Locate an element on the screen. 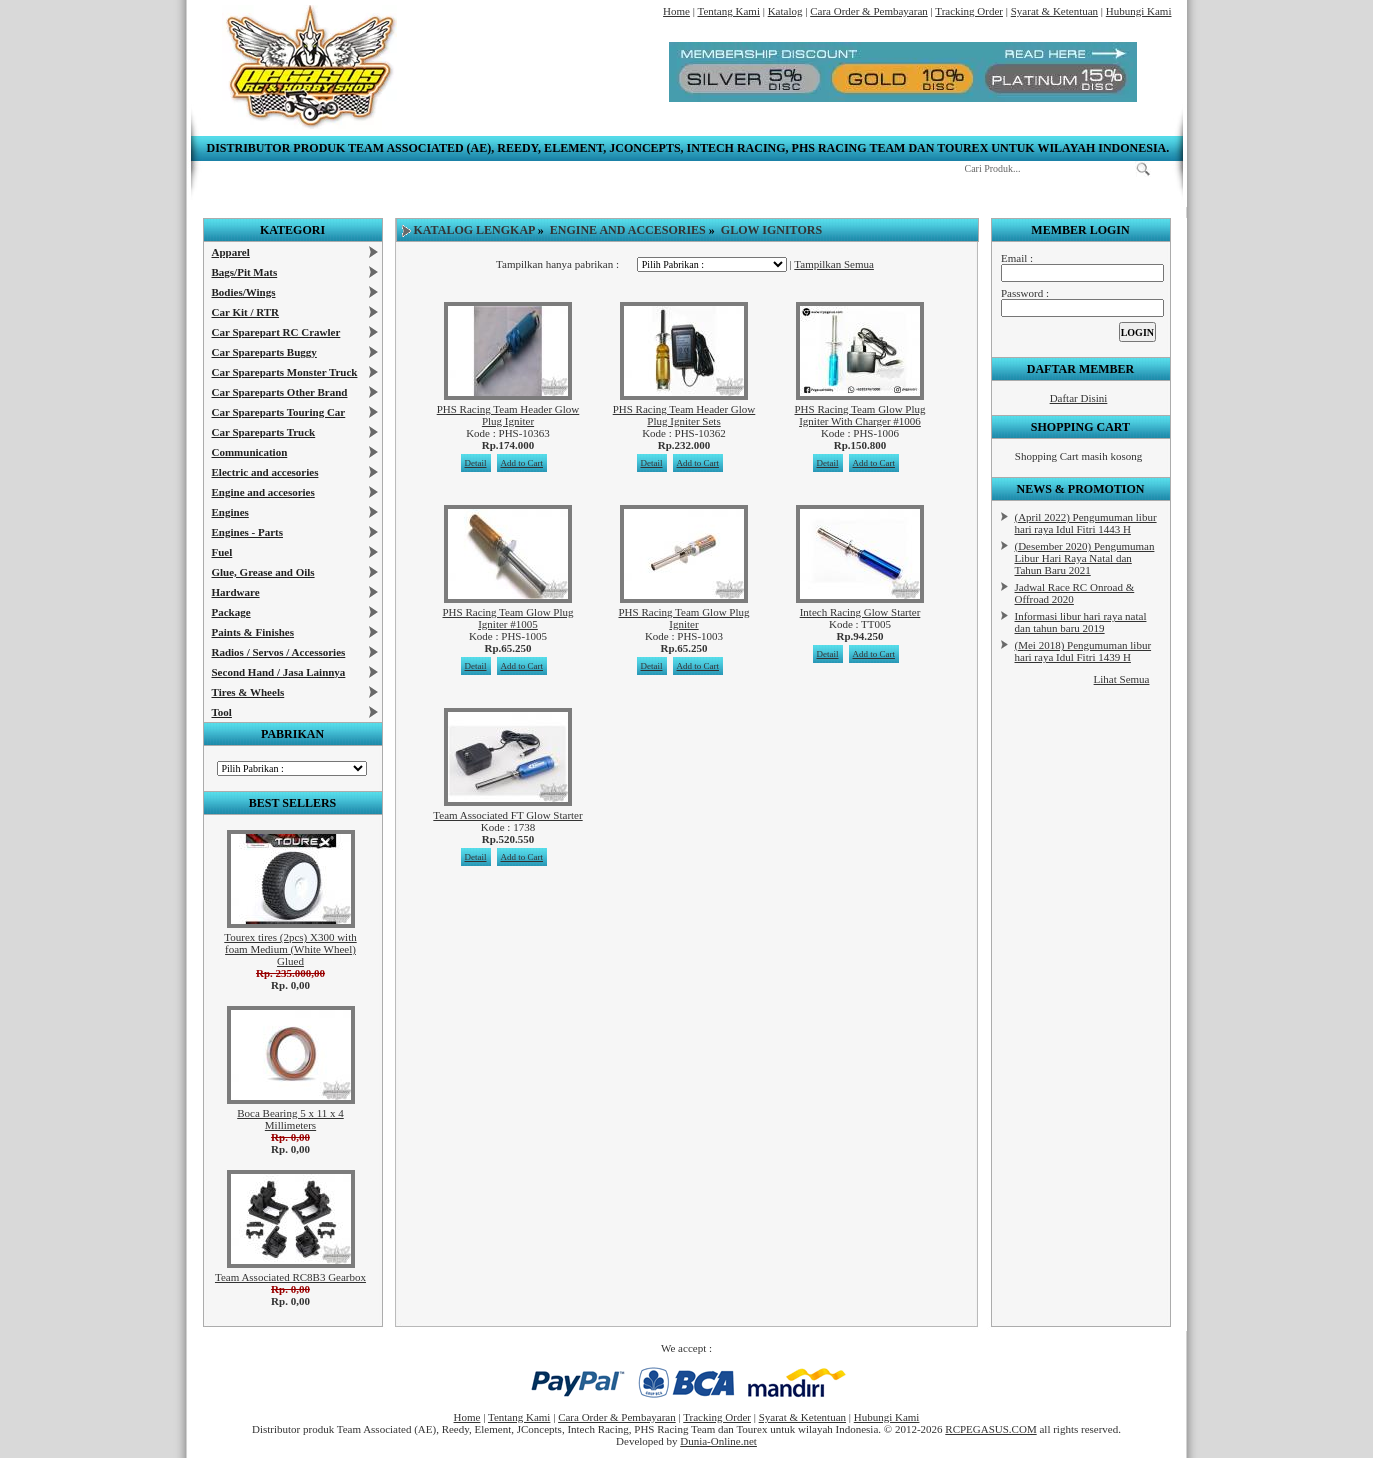  Boca Bearing 5 x 11 x 4 Millimeters is located at coordinates (290, 1119).